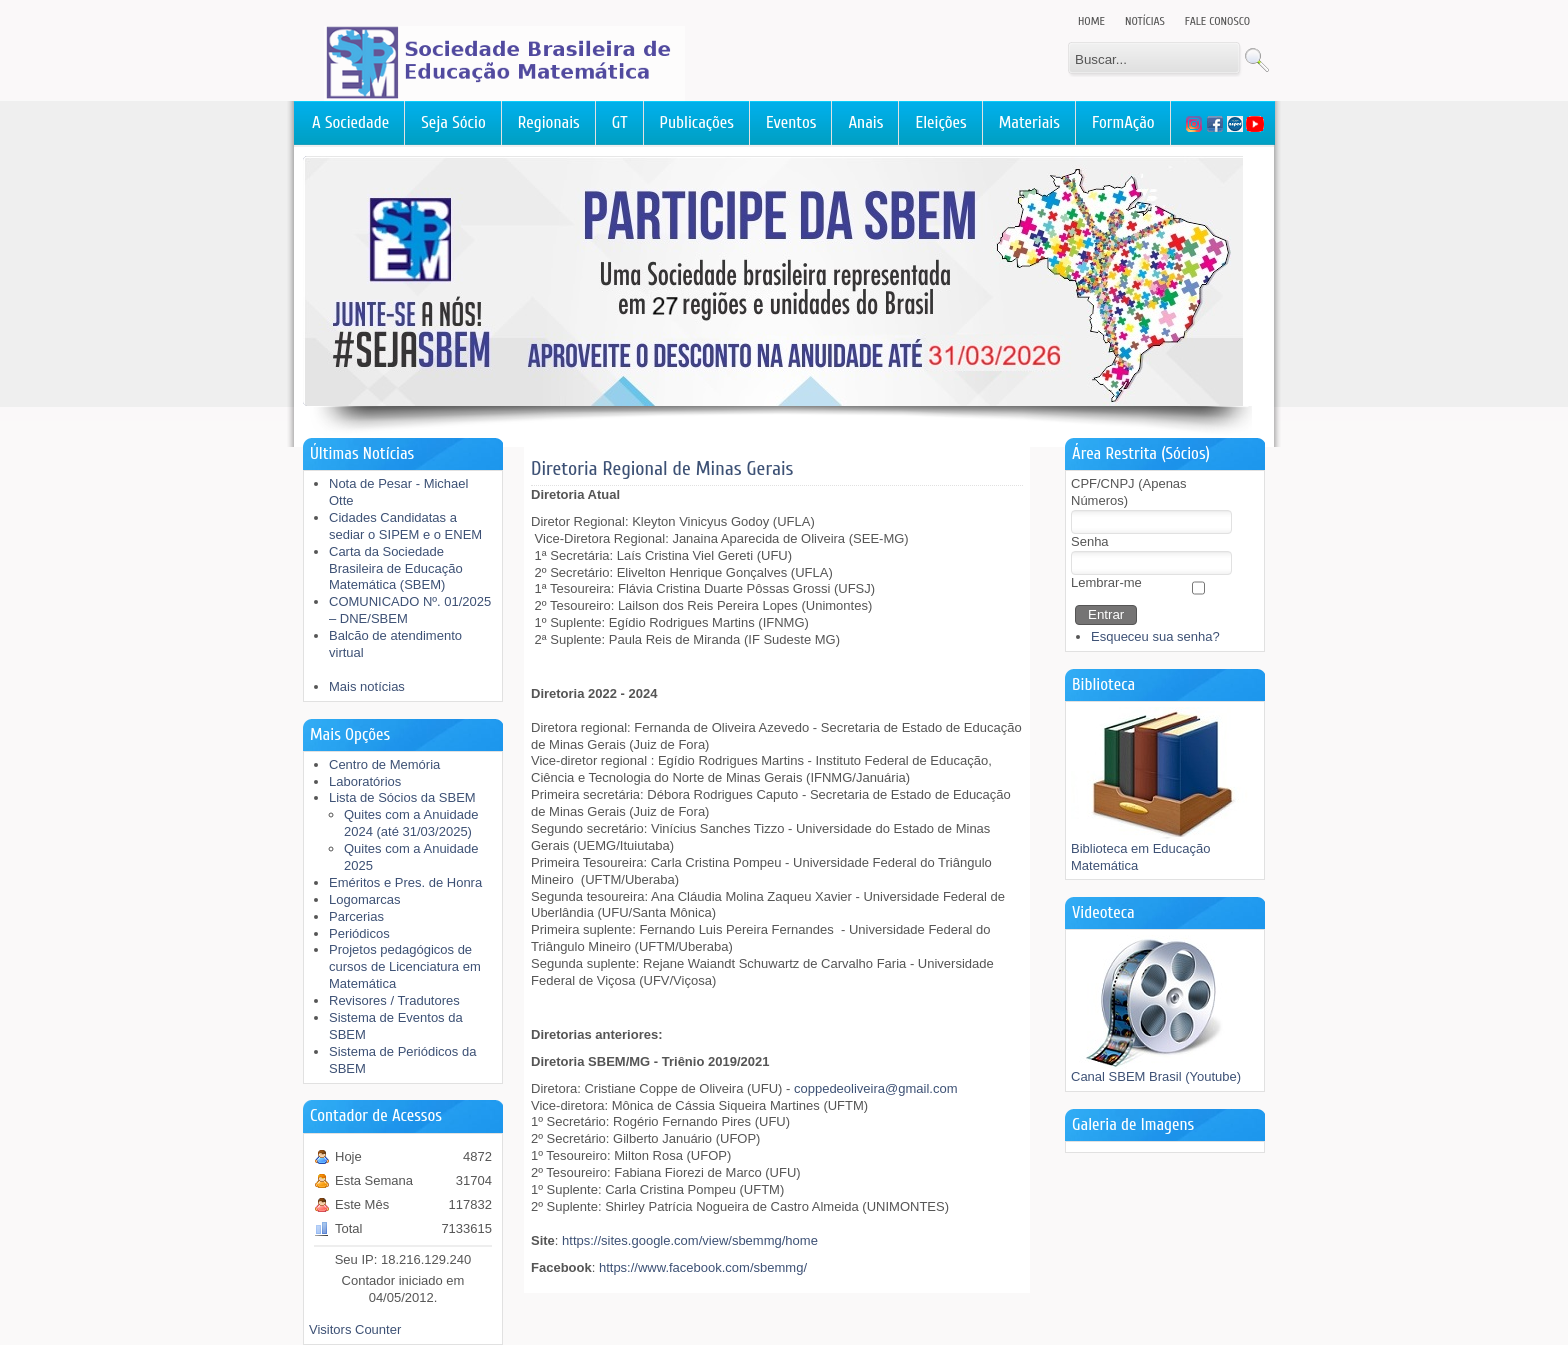 This screenshot has height=1345, width=1568. What do you see at coordinates (1091, 21) in the screenshot?
I see `Home` at bounding box center [1091, 21].